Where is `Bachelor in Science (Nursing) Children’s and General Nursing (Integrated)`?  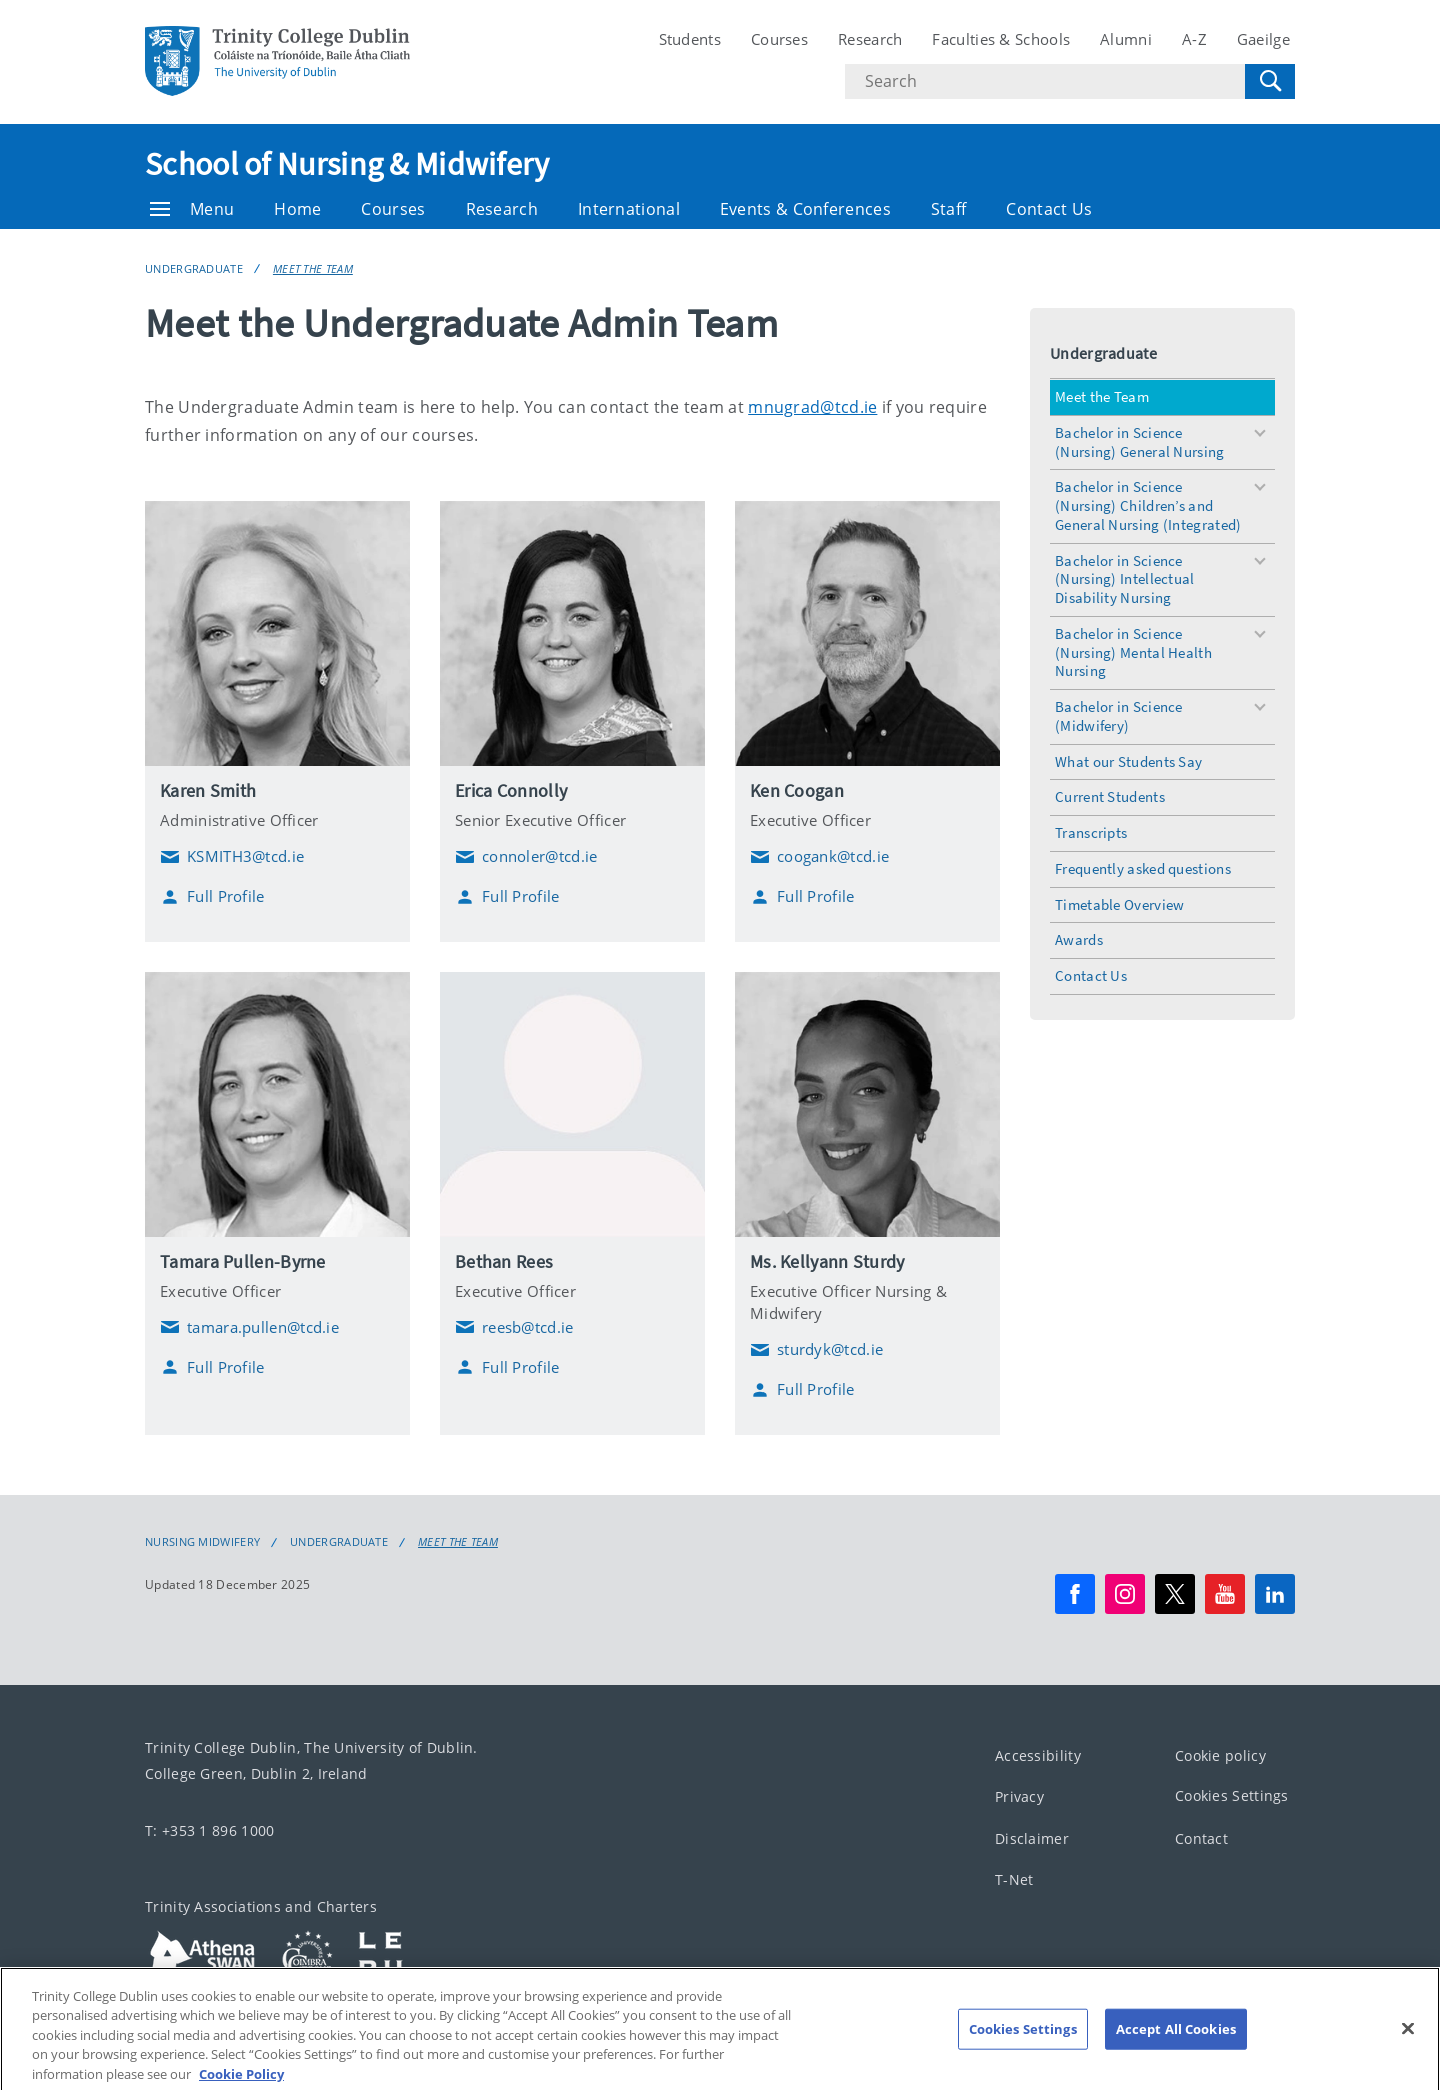 Bachelor in Science (Nursing) Children’s and General Nursing (Integrated) is located at coordinates (1148, 505).